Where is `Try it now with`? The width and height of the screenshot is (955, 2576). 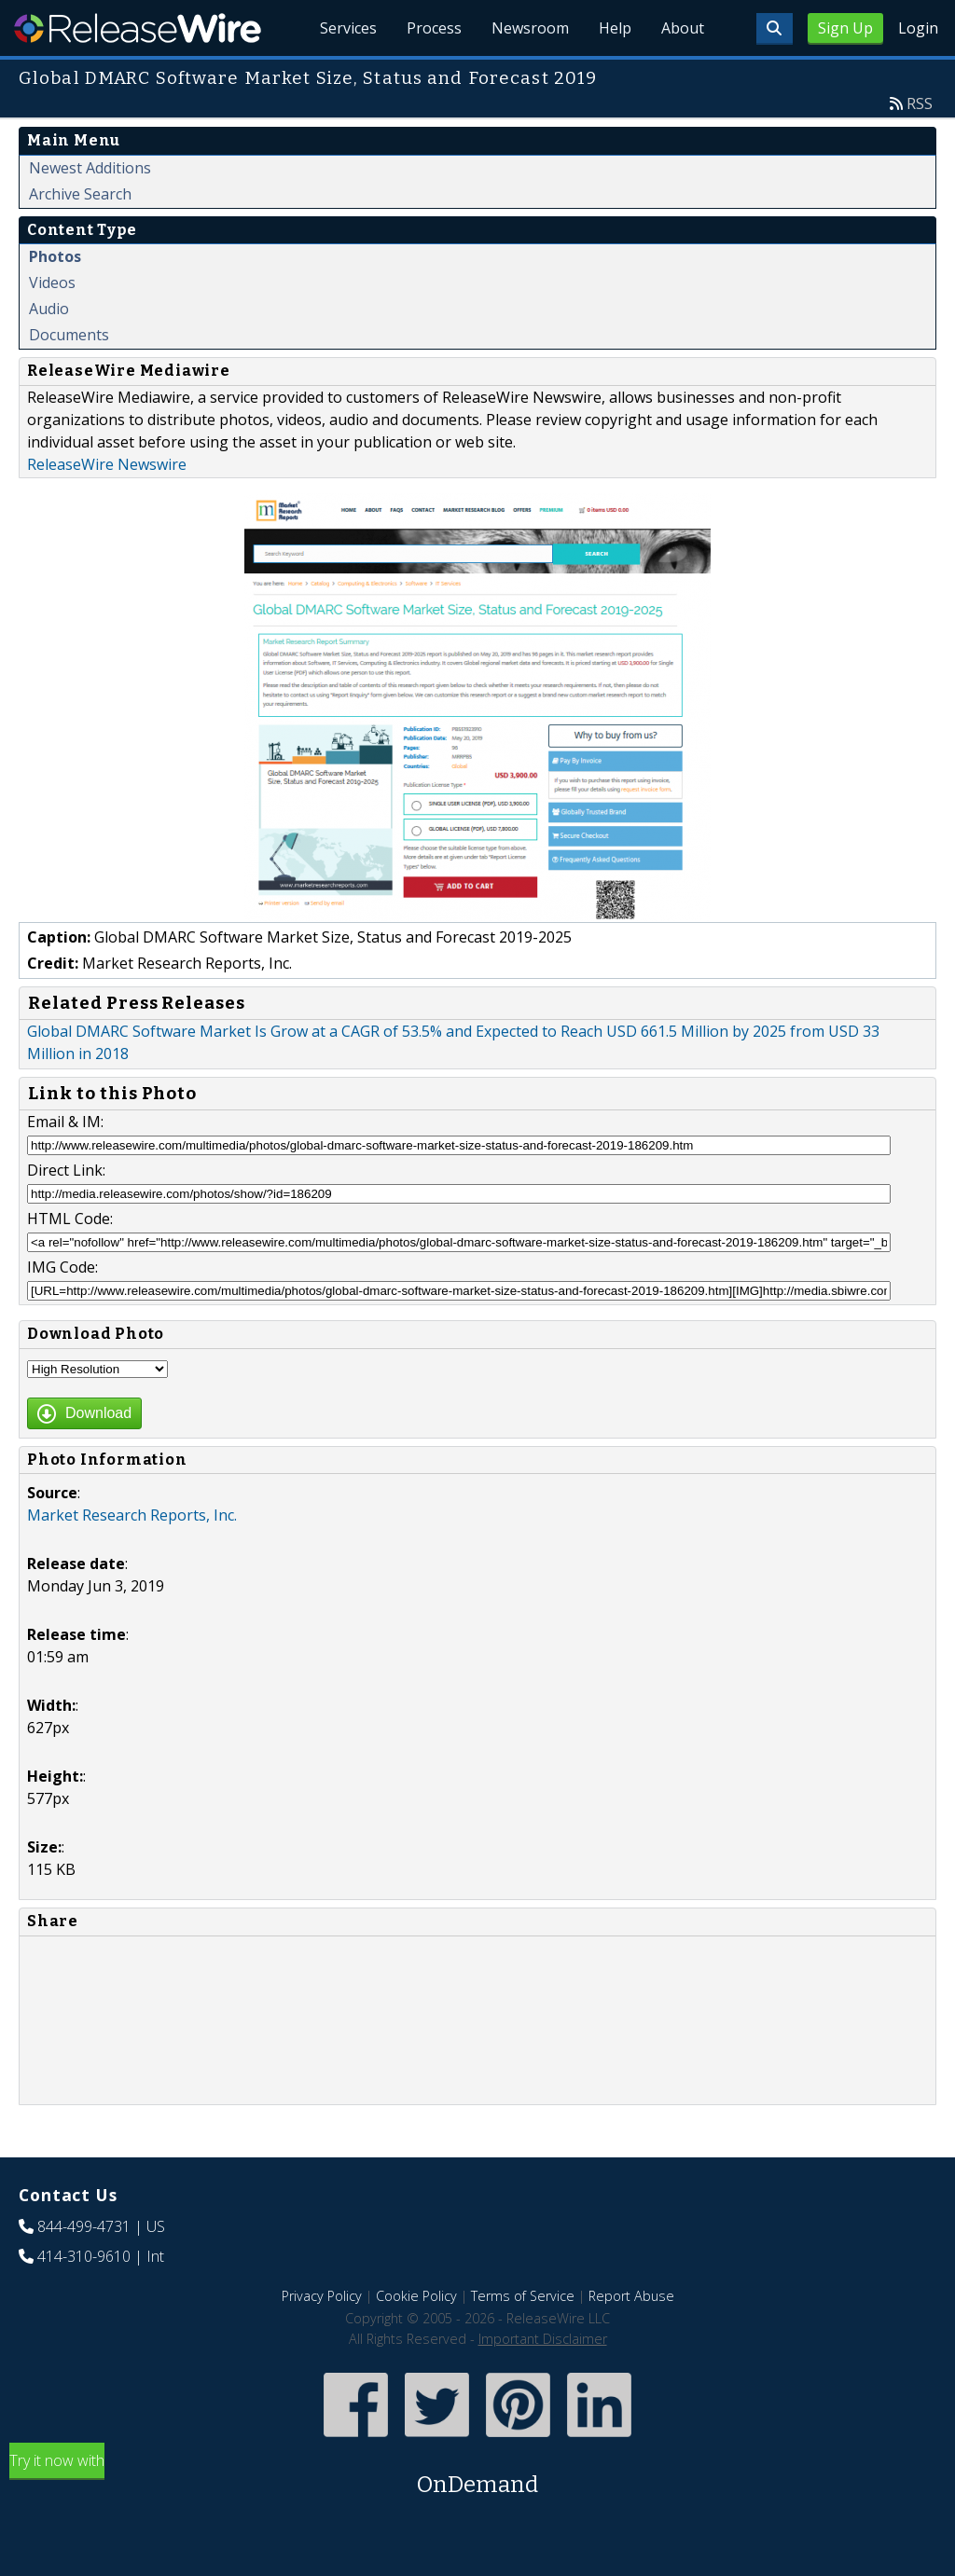
Try it now with is located at coordinates (477, 2475).